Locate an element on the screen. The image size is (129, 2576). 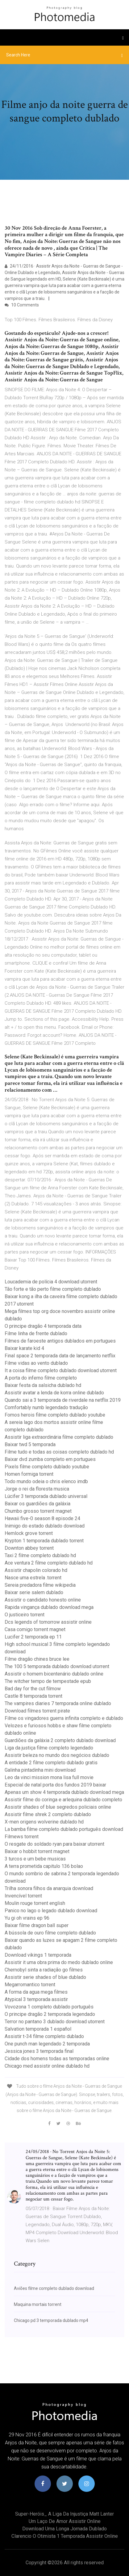
Terror no pantano 3 dublado download utorrent is located at coordinates (55, 2021).